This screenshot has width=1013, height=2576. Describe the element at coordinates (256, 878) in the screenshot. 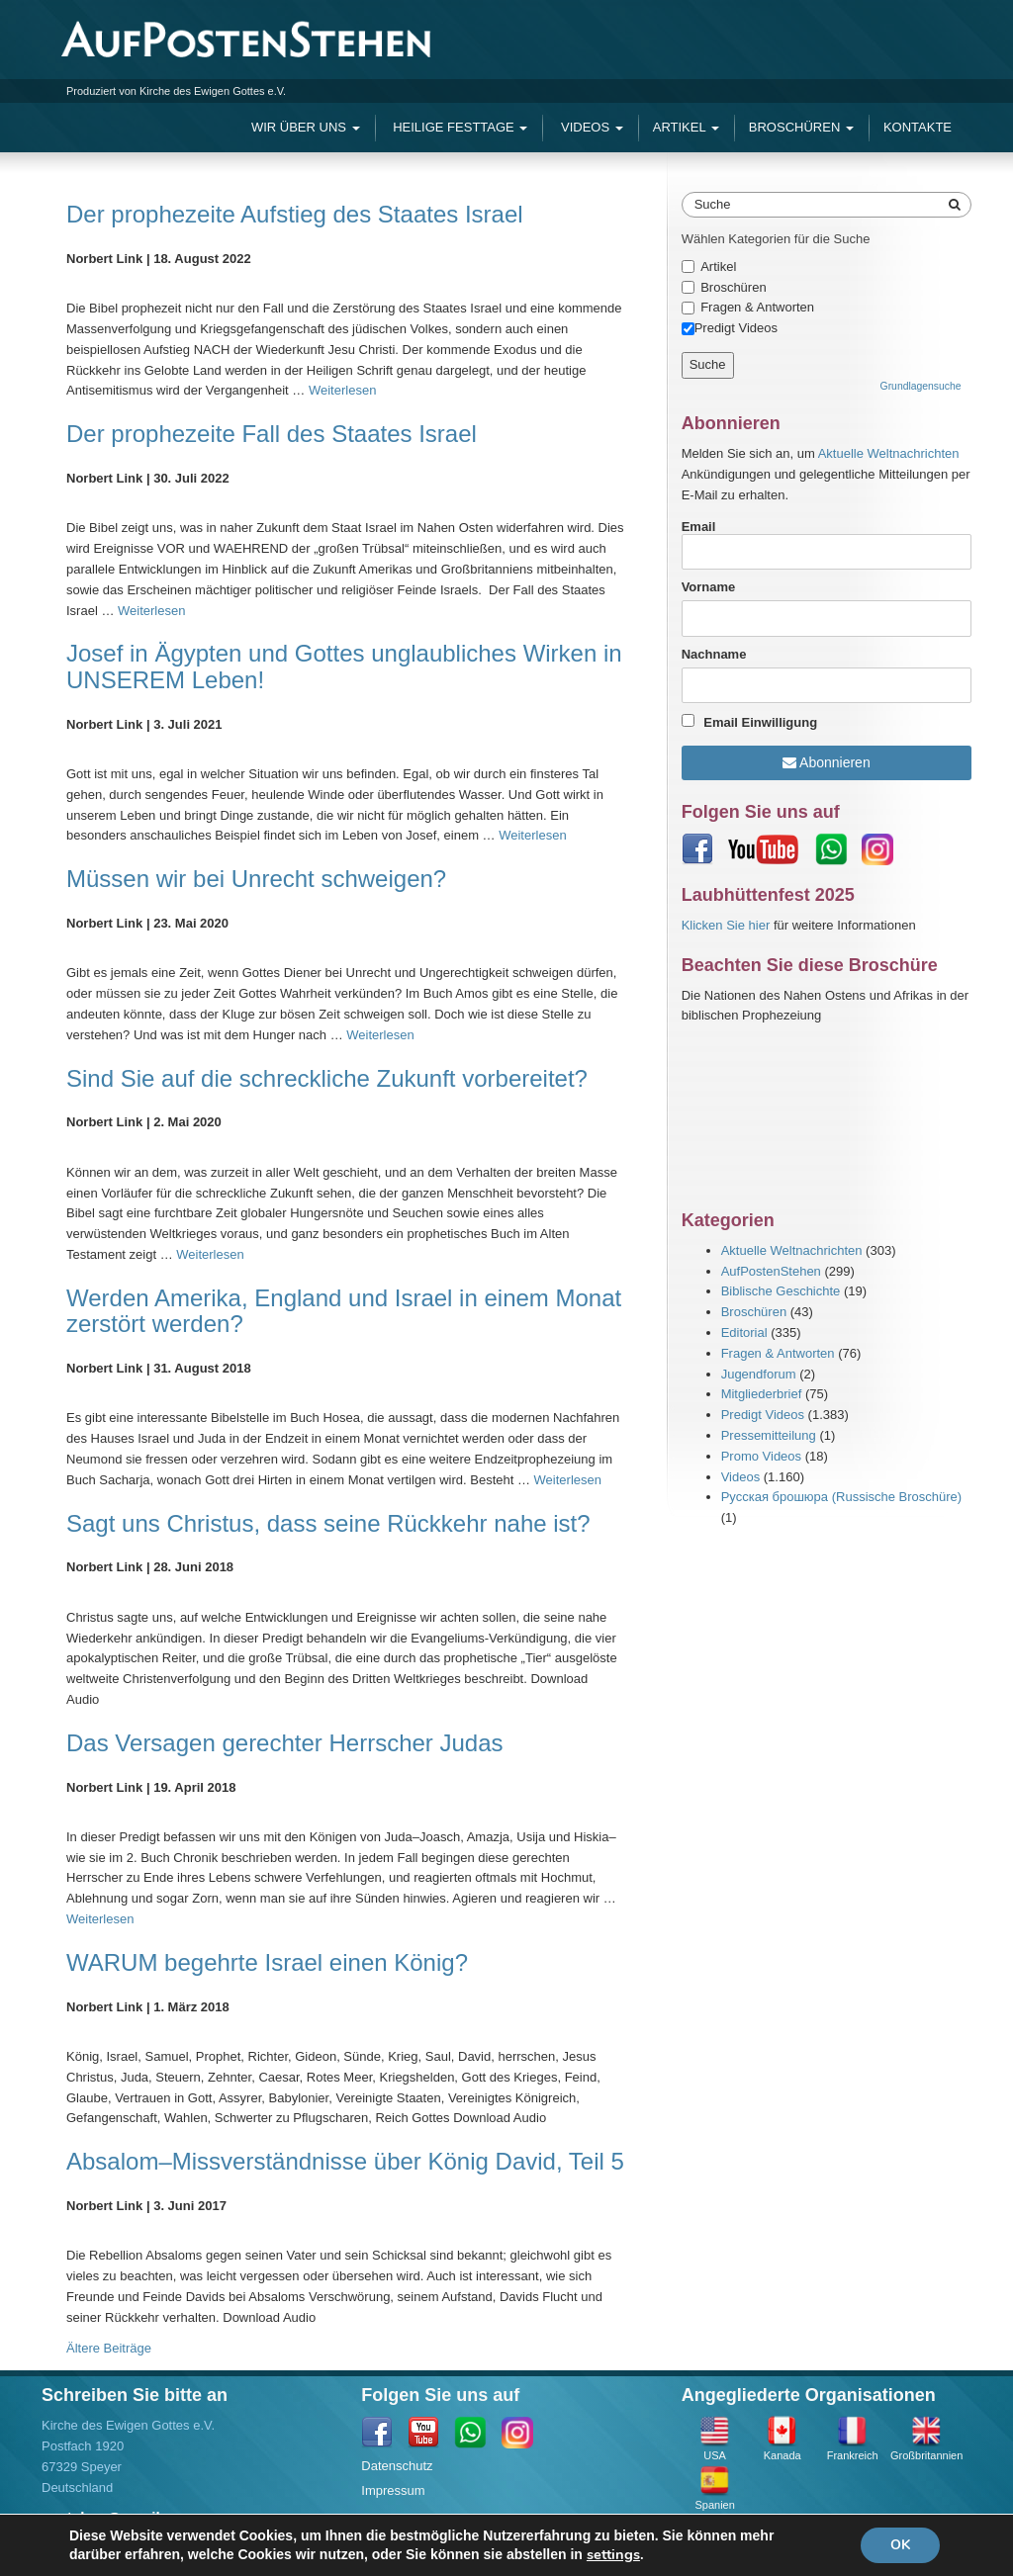

I see `Müssen wir bei Unrecht schweigen?` at that location.